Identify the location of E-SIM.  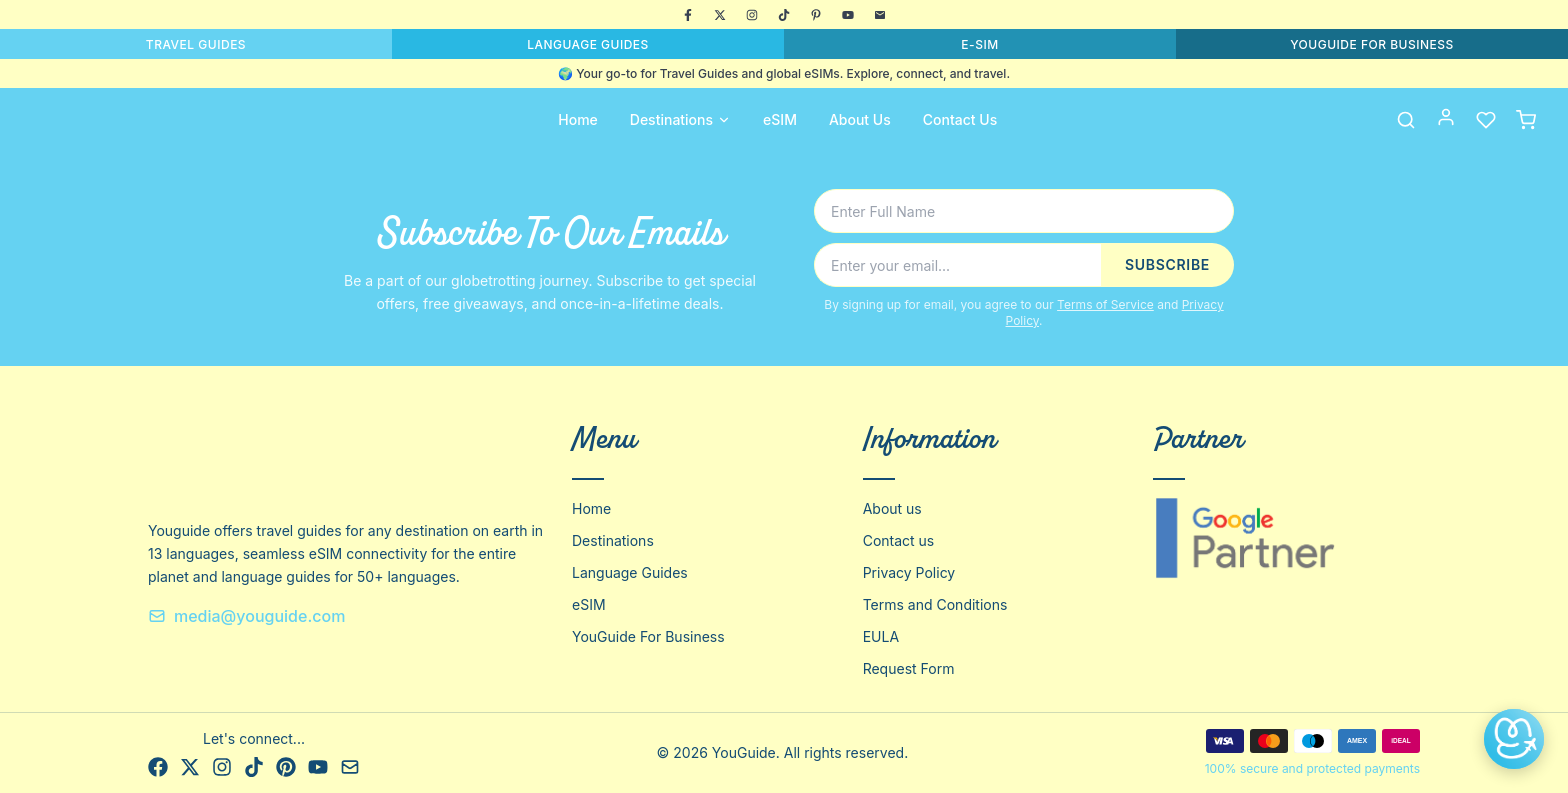
(979, 44).